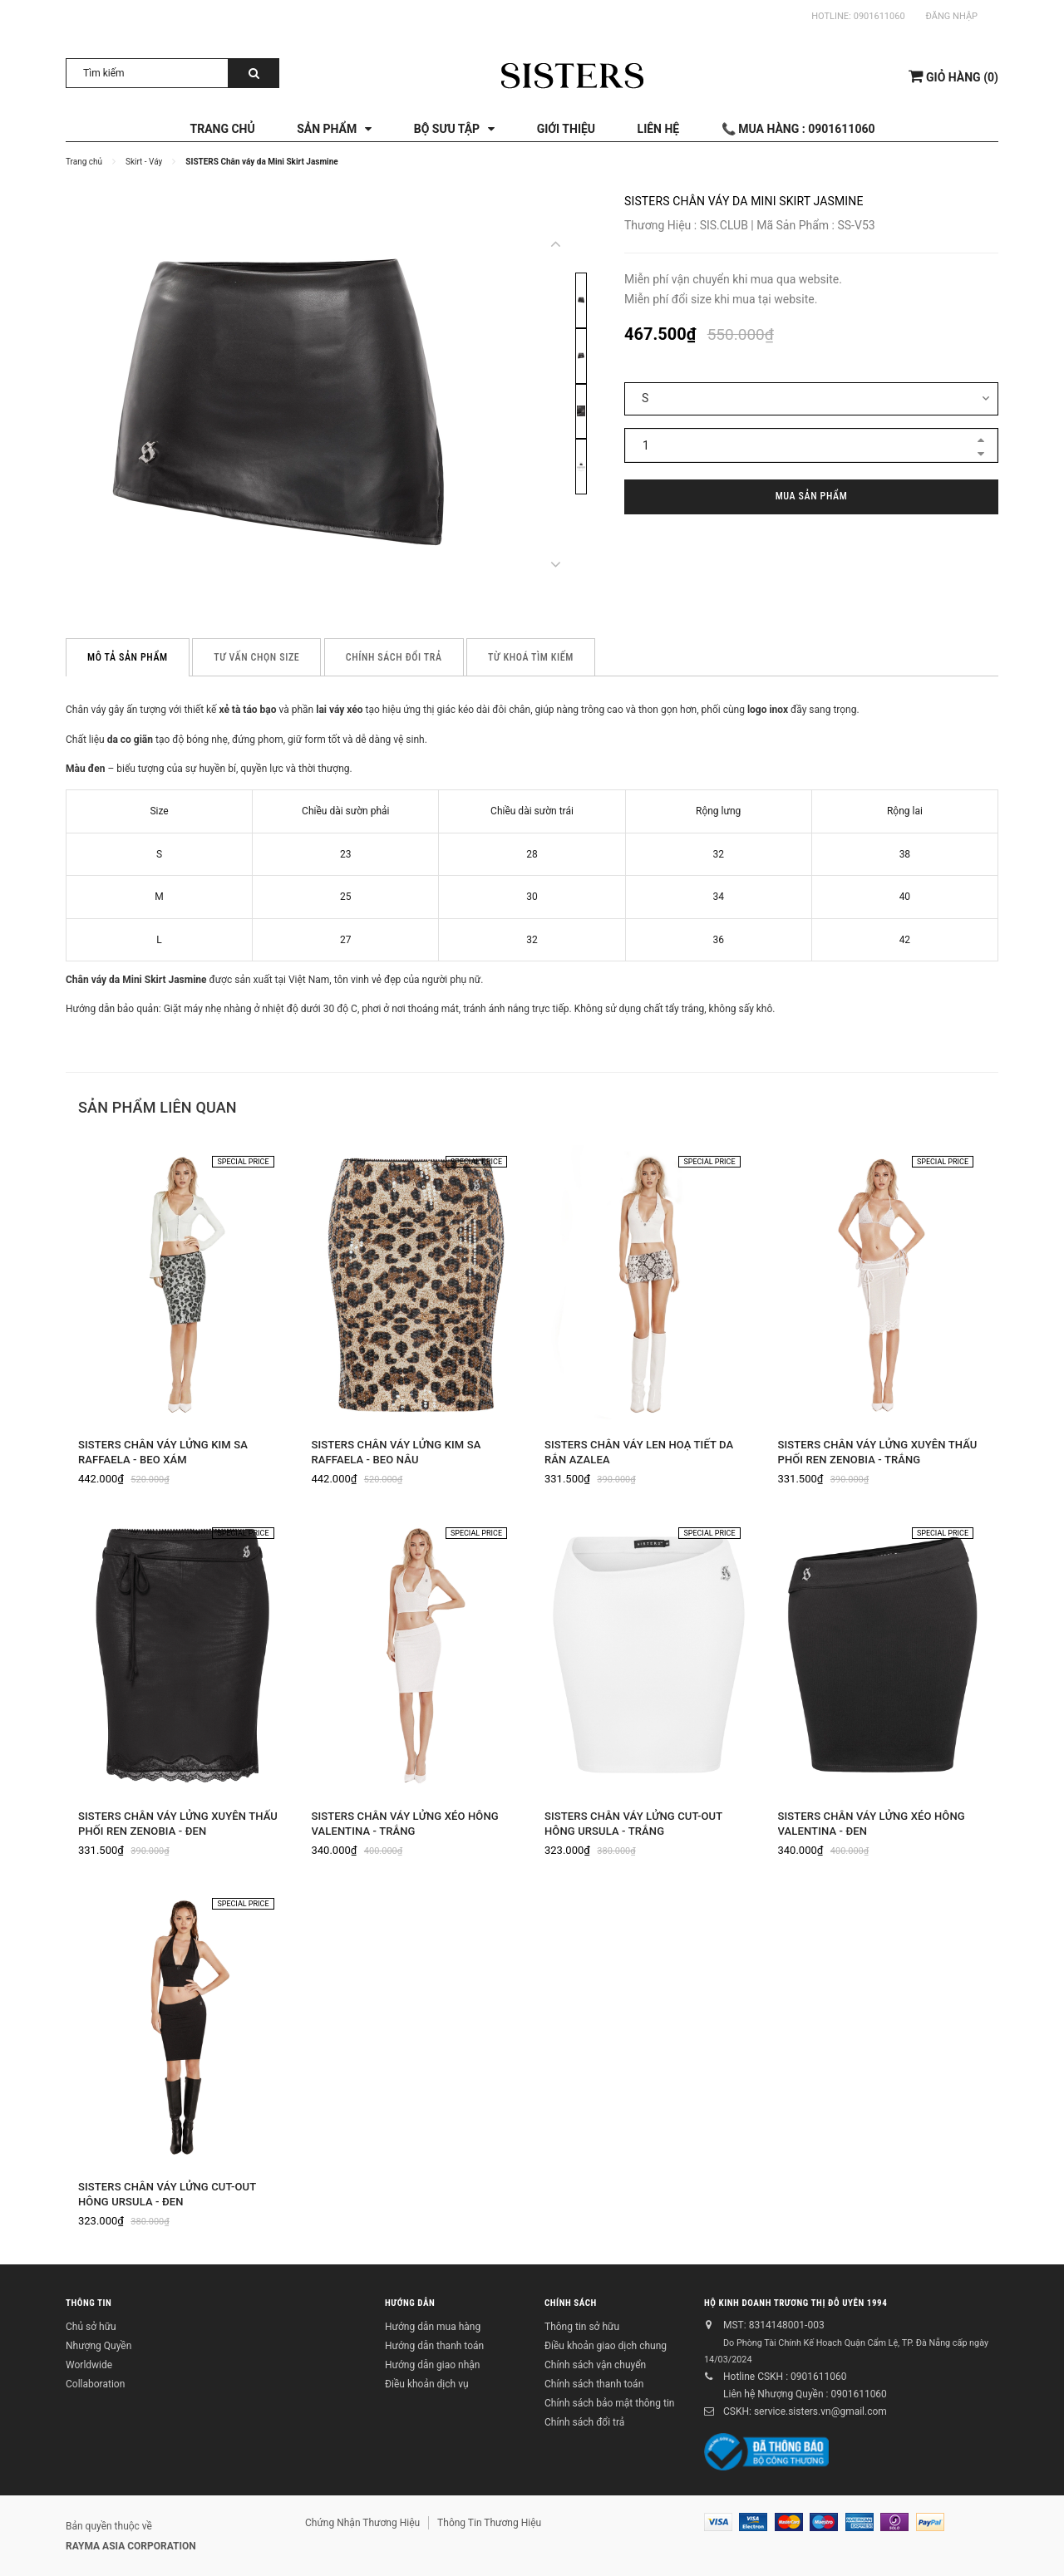  I want to click on Điều khoản dịch vụ, so click(427, 2384).